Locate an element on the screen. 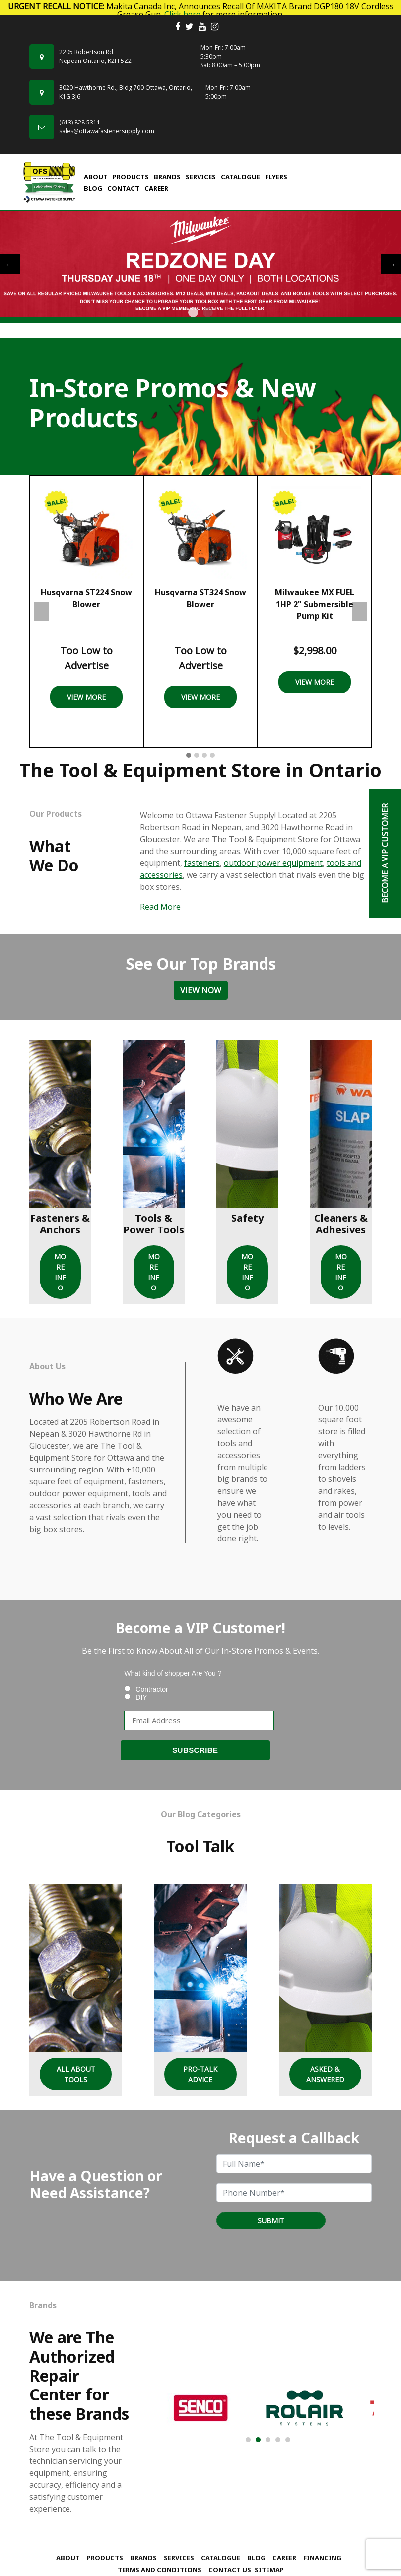 The width and height of the screenshot is (401, 2576). Next [presentation] is located at coordinates (359, 611).